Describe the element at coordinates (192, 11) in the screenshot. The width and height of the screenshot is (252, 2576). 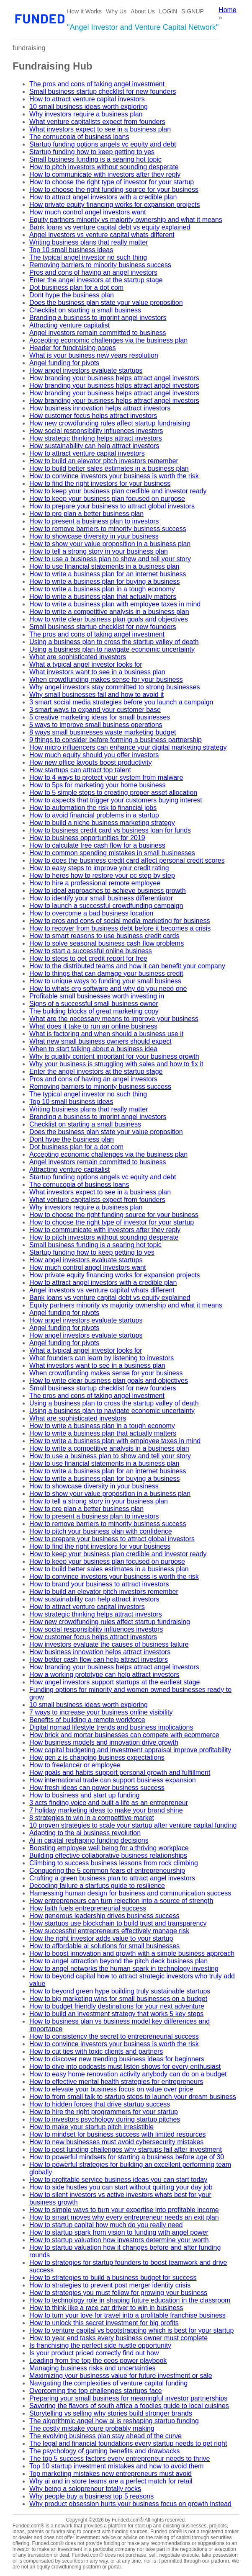
I see `SIGNUP` at that location.